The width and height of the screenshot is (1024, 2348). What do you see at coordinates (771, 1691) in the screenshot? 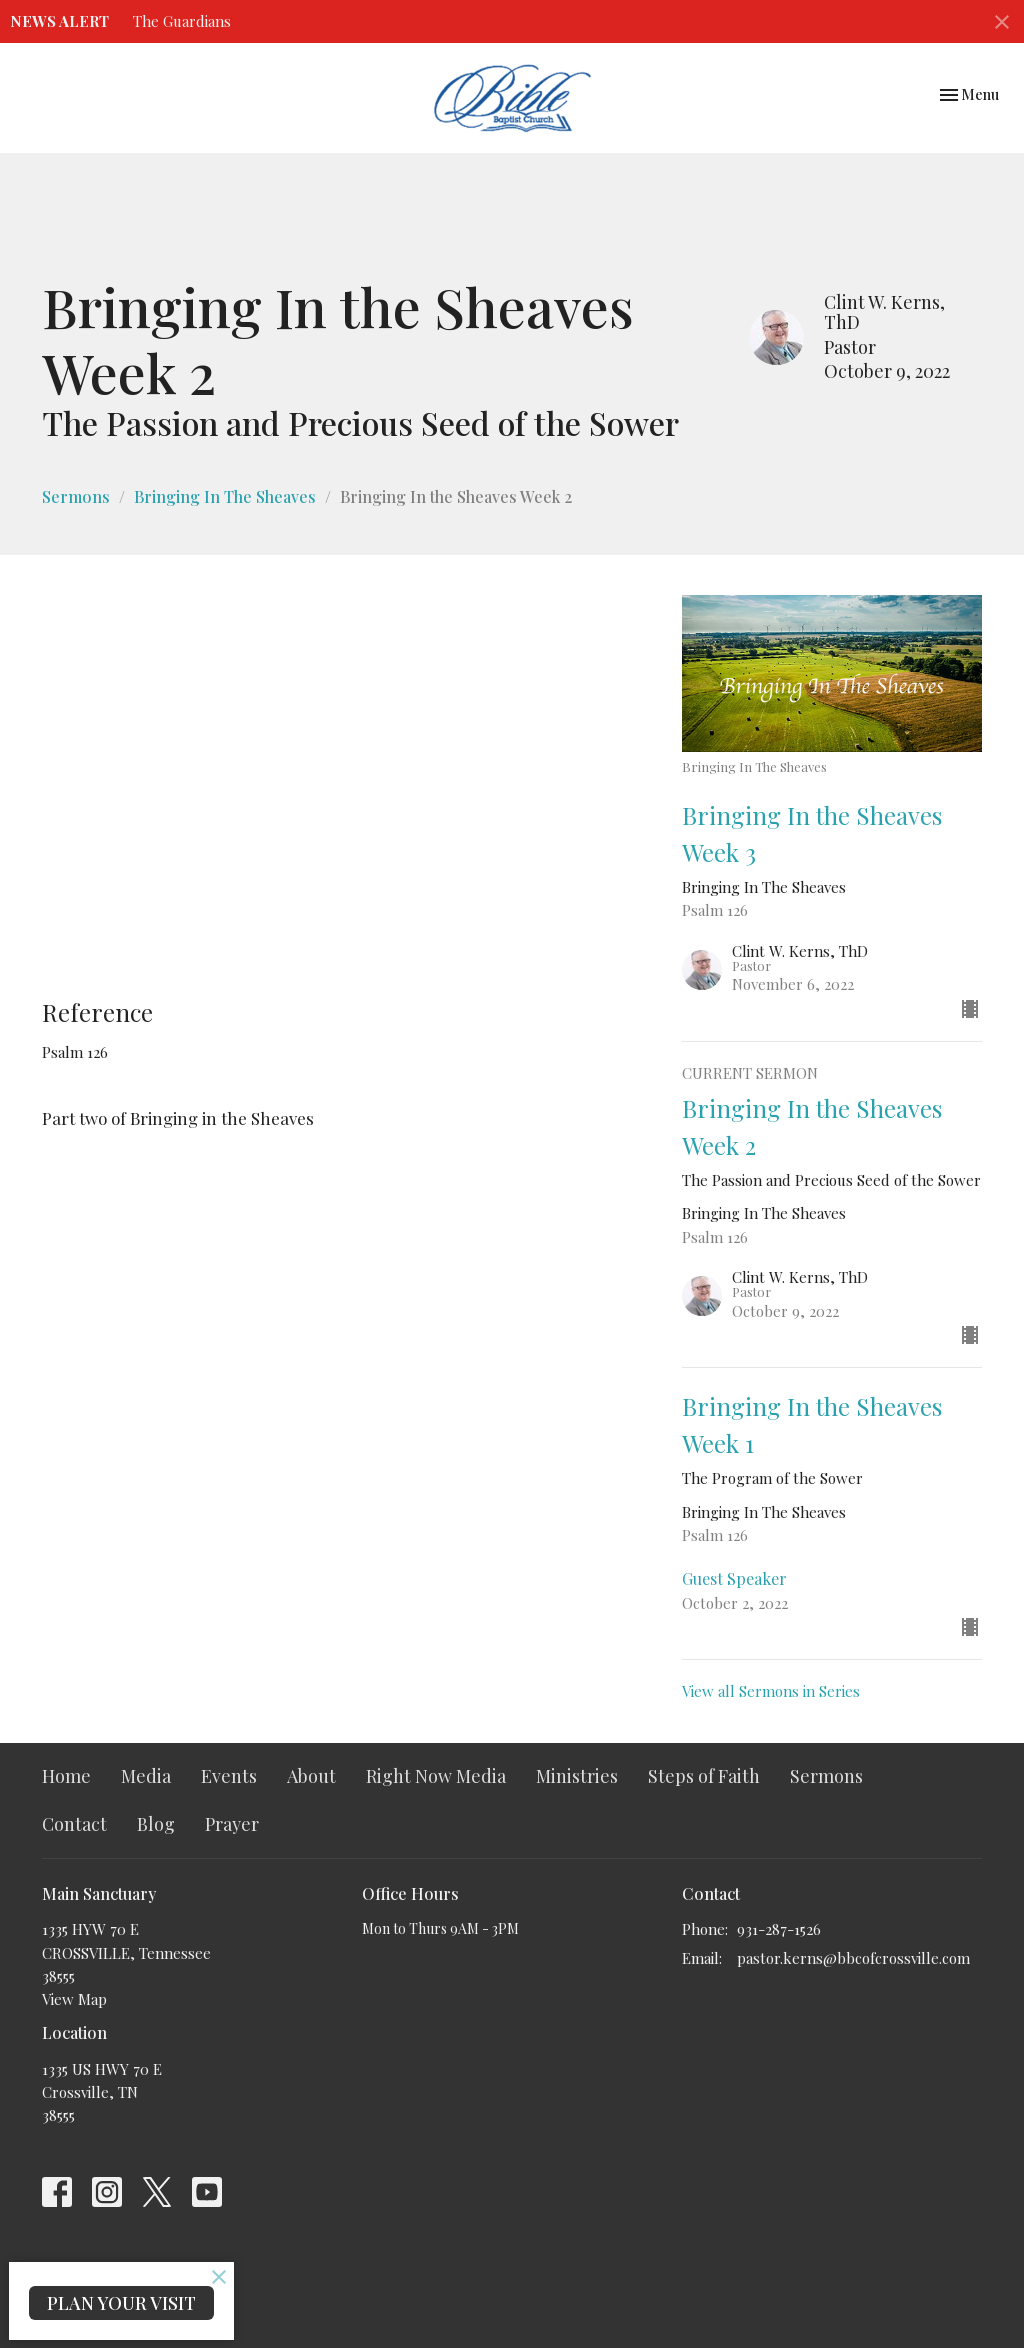
I see `View all Sermons in Series` at bounding box center [771, 1691].